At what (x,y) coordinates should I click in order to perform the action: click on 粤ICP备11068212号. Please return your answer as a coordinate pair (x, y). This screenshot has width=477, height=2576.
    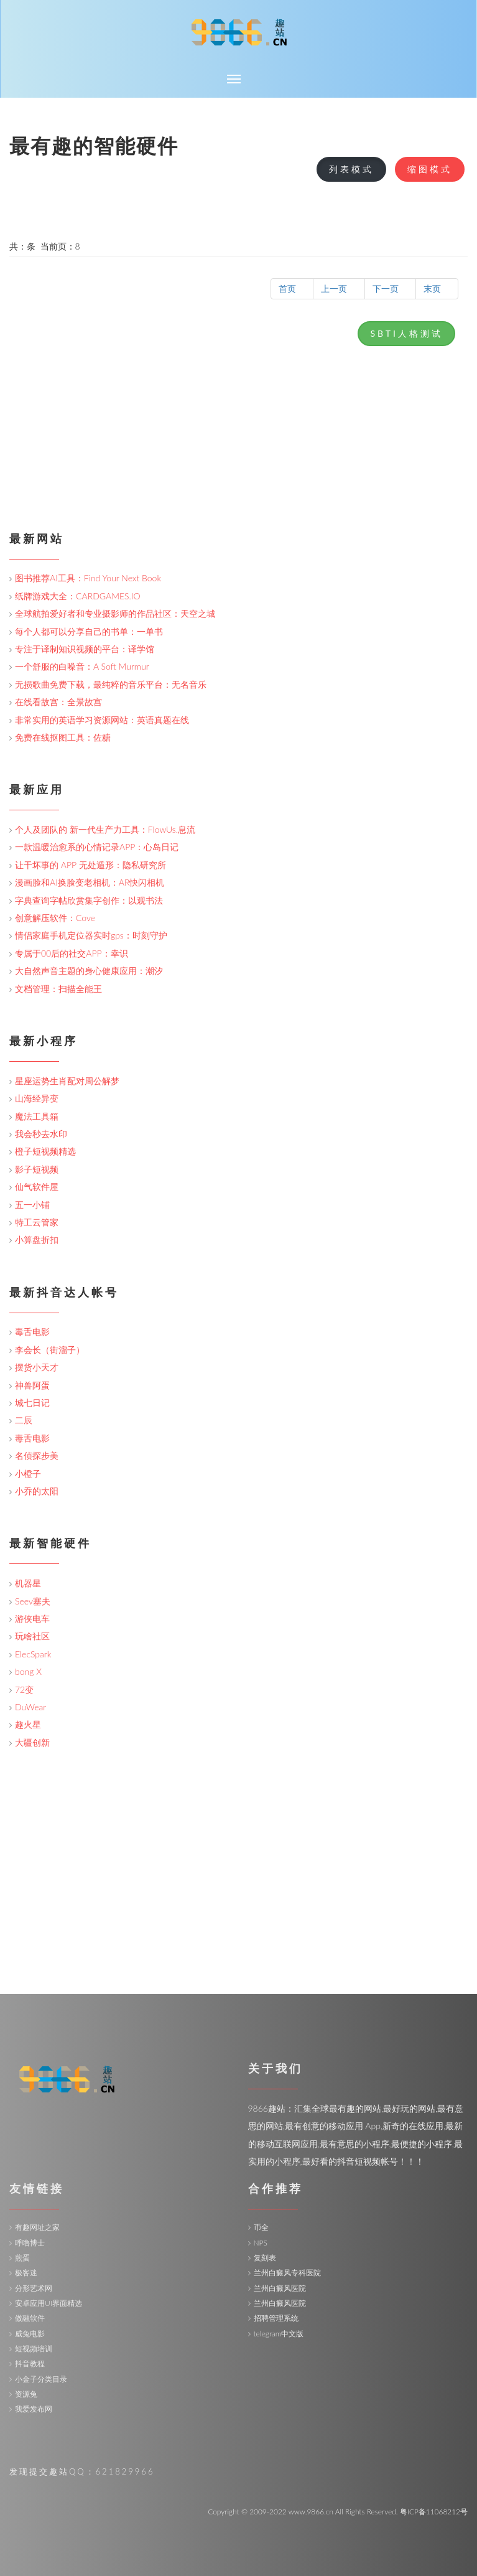
    Looking at the image, I should click on (434, 2511).